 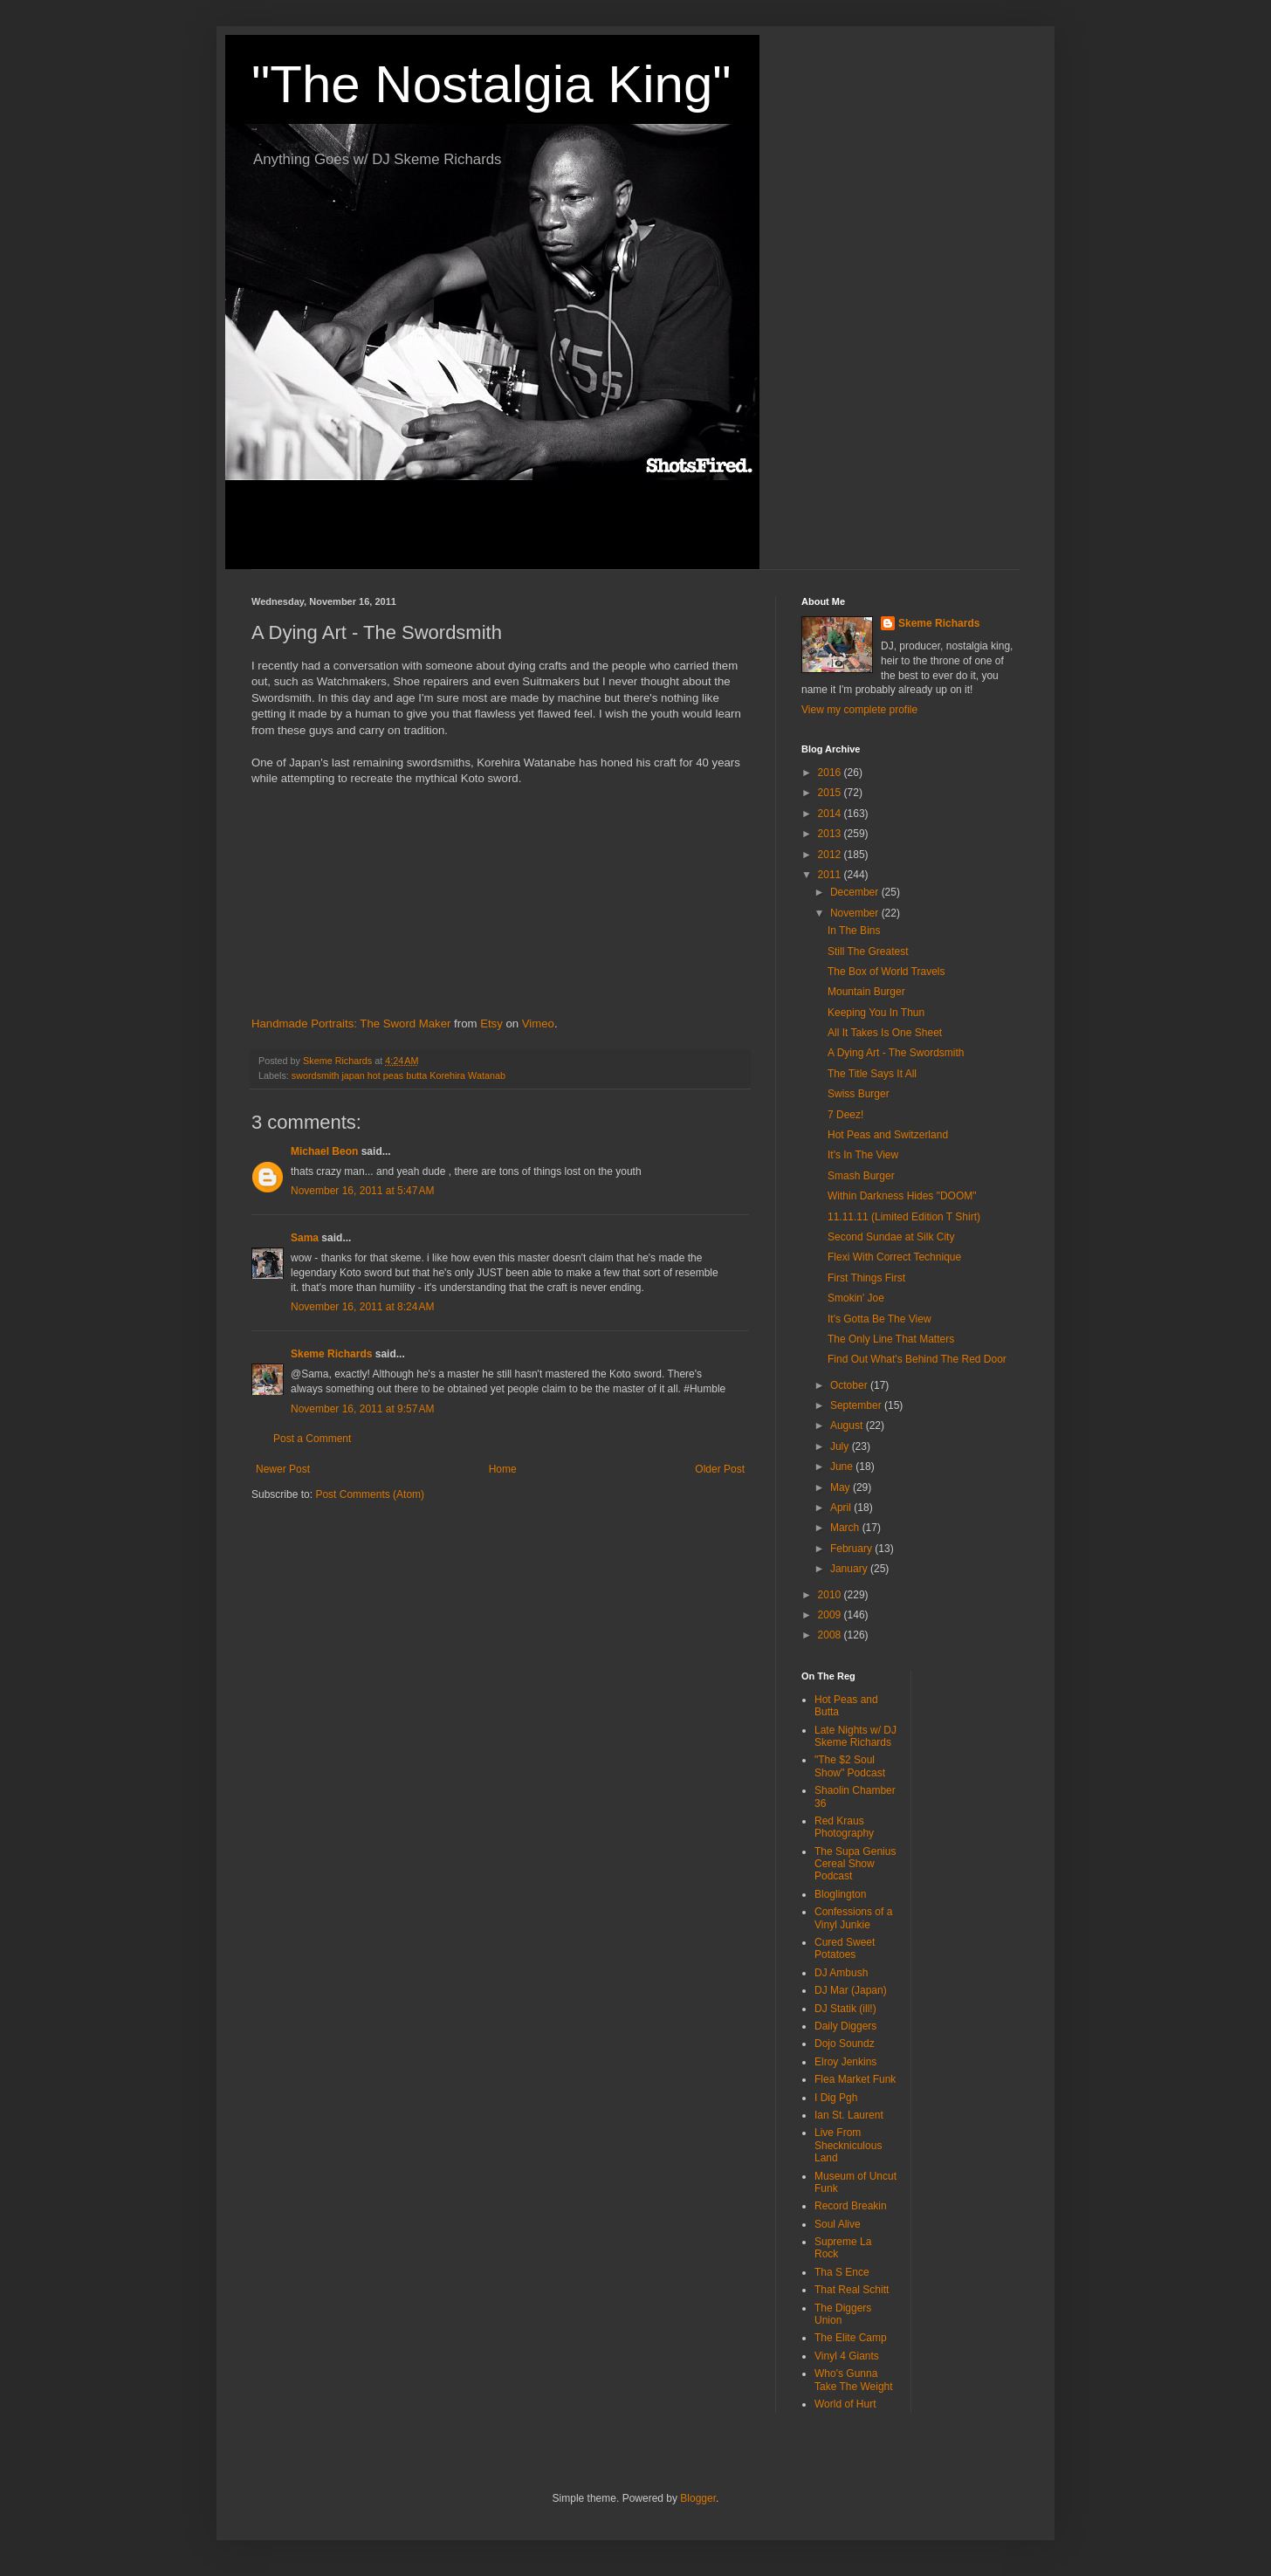 I want to click on Ian St. Laurent, so click(x=848, y=2115).